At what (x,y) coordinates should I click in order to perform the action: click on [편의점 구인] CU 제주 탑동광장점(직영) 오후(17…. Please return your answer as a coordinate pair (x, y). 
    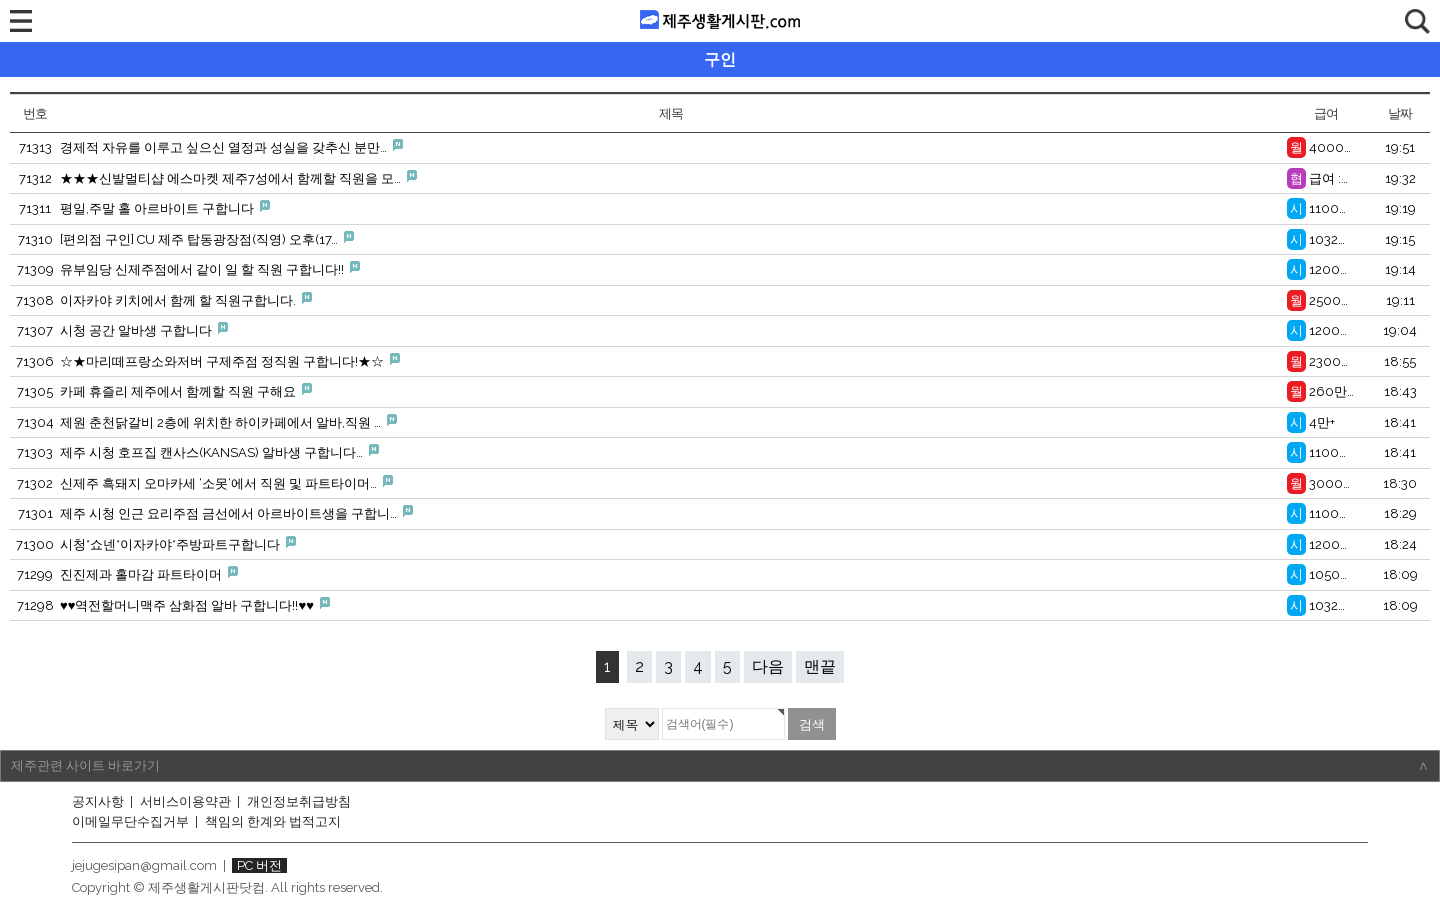
    Looking at the image, I should click on (207, 239).